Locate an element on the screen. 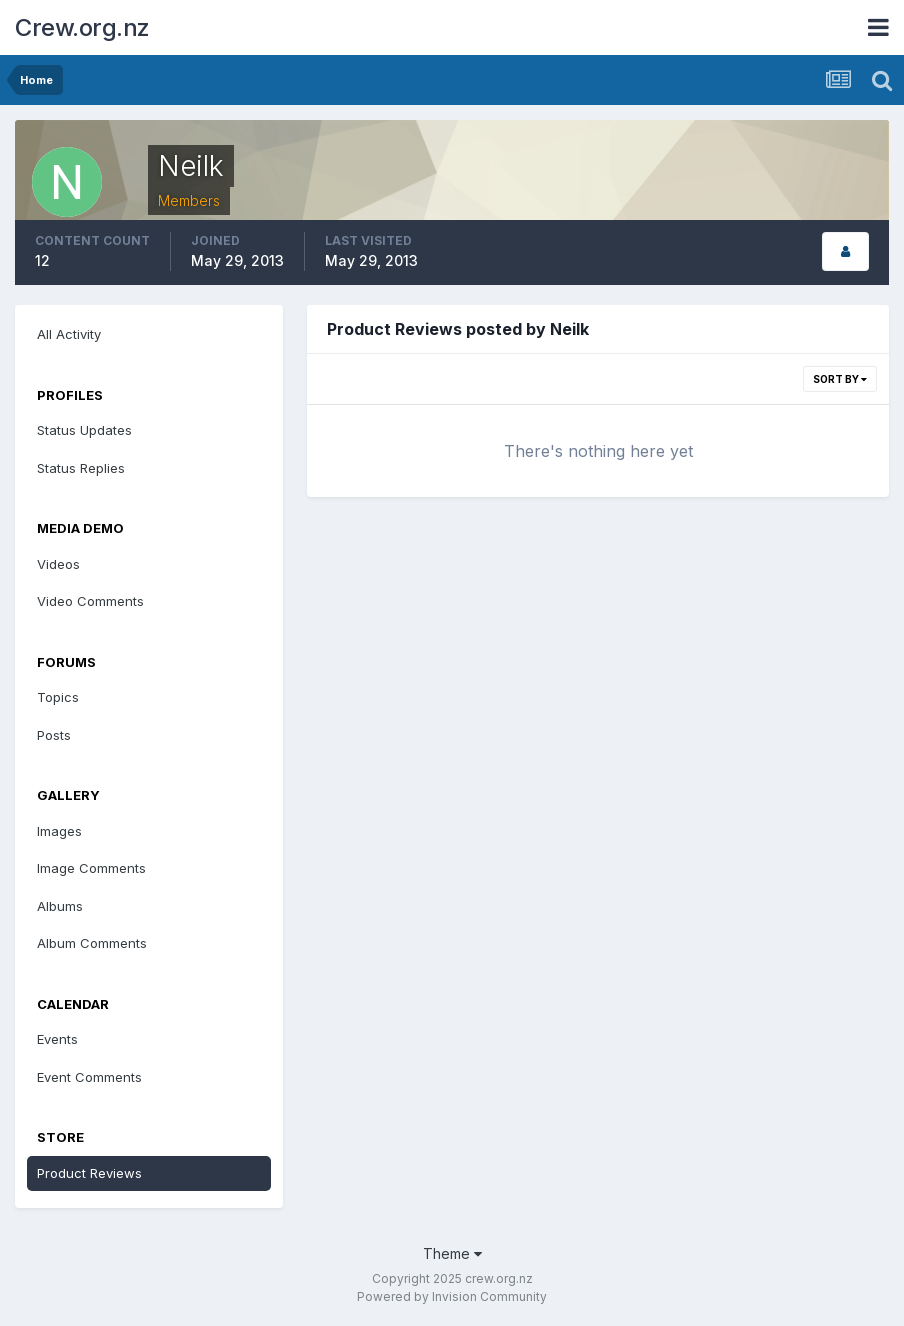 This screenshot has height=1326, width=904. Product Reviews is located at coordinates (89, 1173).